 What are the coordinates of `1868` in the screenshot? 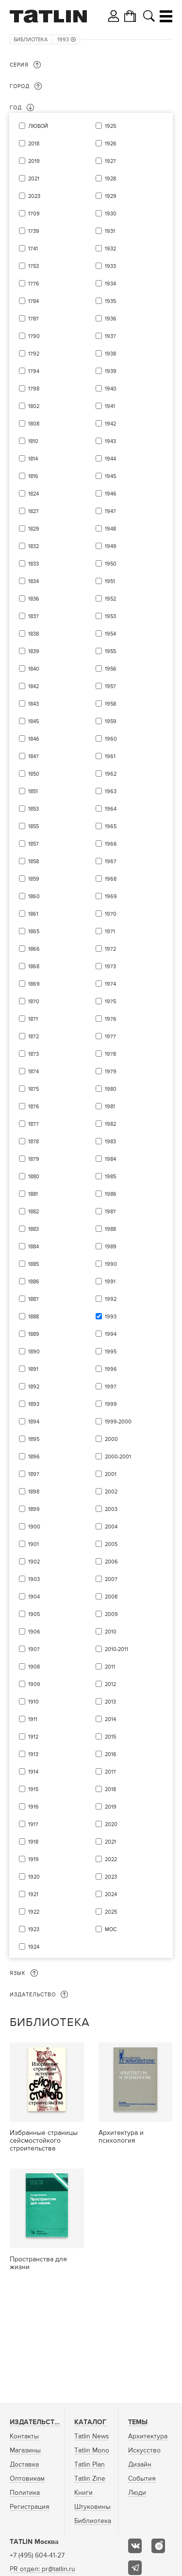 It's located at (33, 966).